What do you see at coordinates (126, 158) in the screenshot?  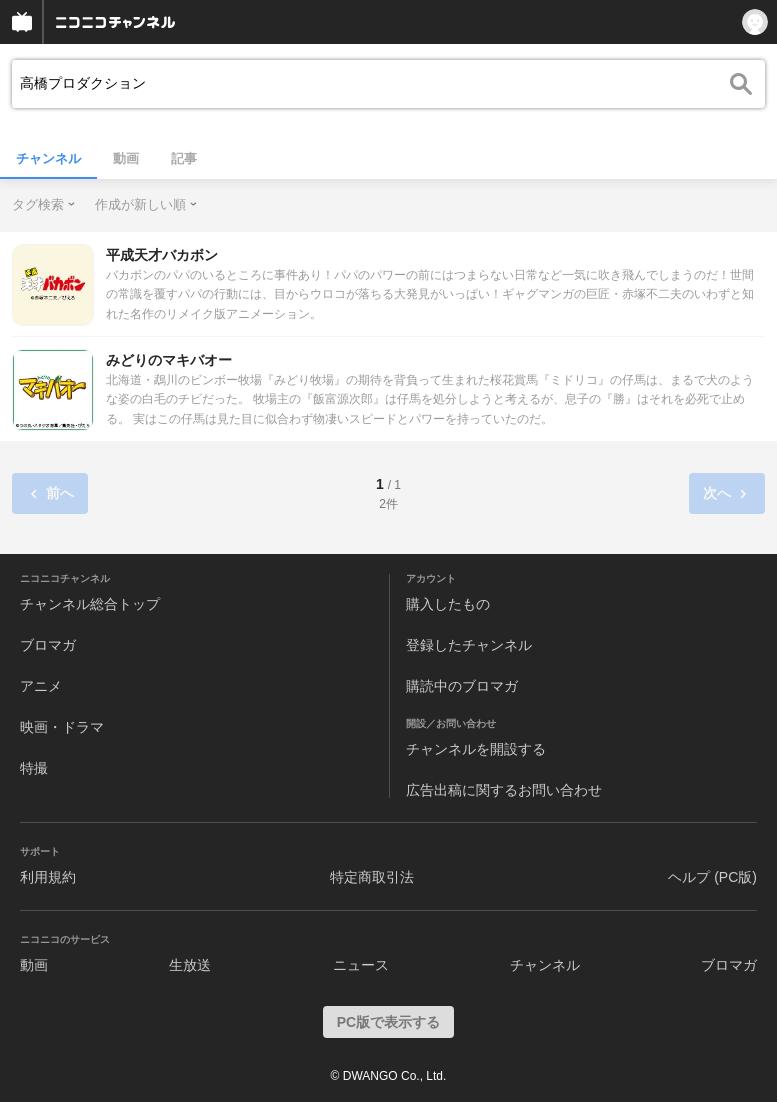 I see `動画` at bounding box center [126, 158].